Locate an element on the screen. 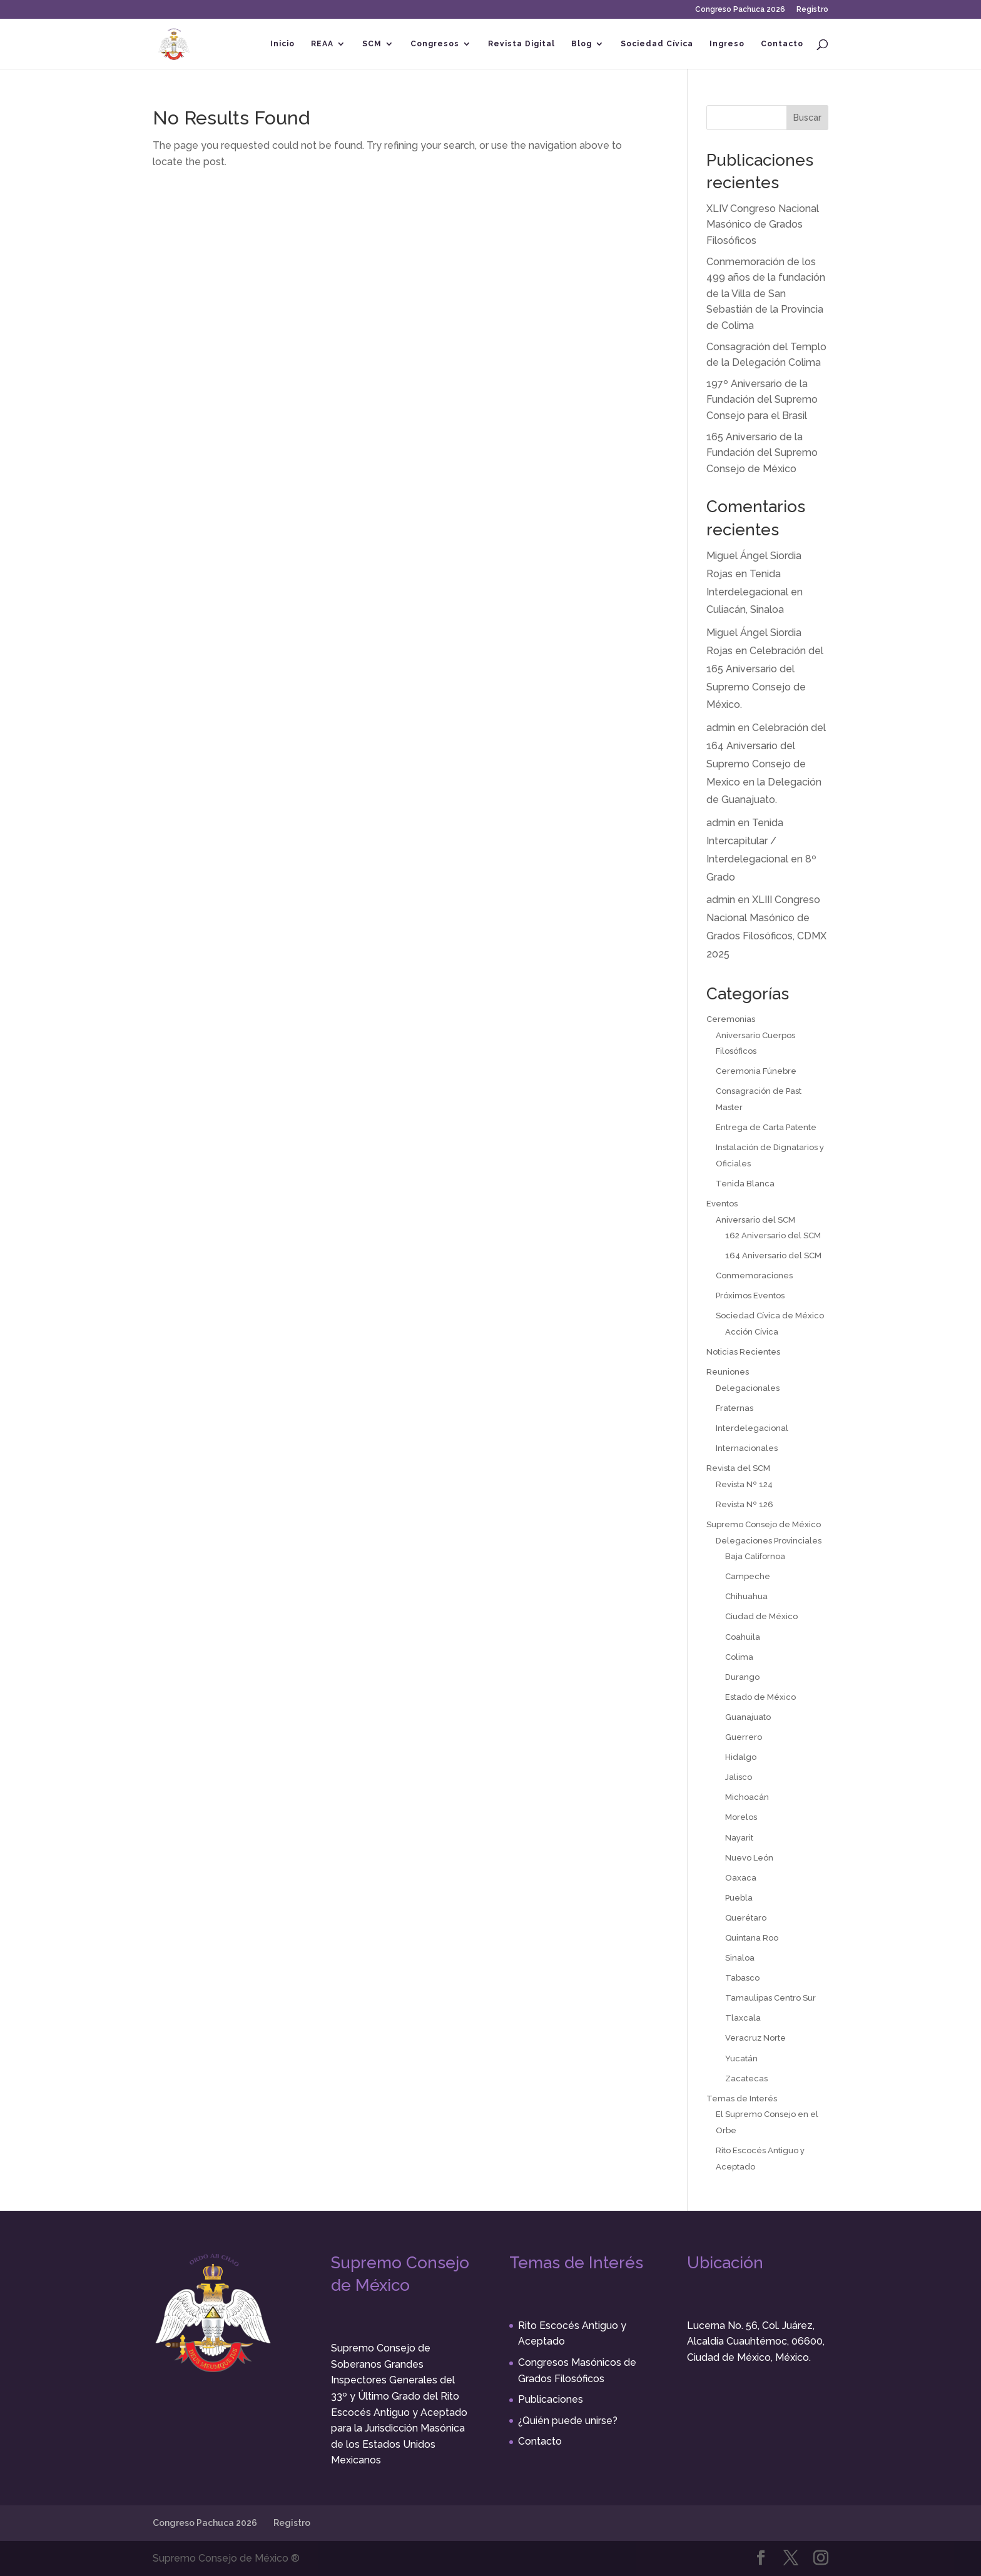  197º Aniversario de la Fundación del Supremo Consejo para el Brasil is located at coordinates (762, 400).